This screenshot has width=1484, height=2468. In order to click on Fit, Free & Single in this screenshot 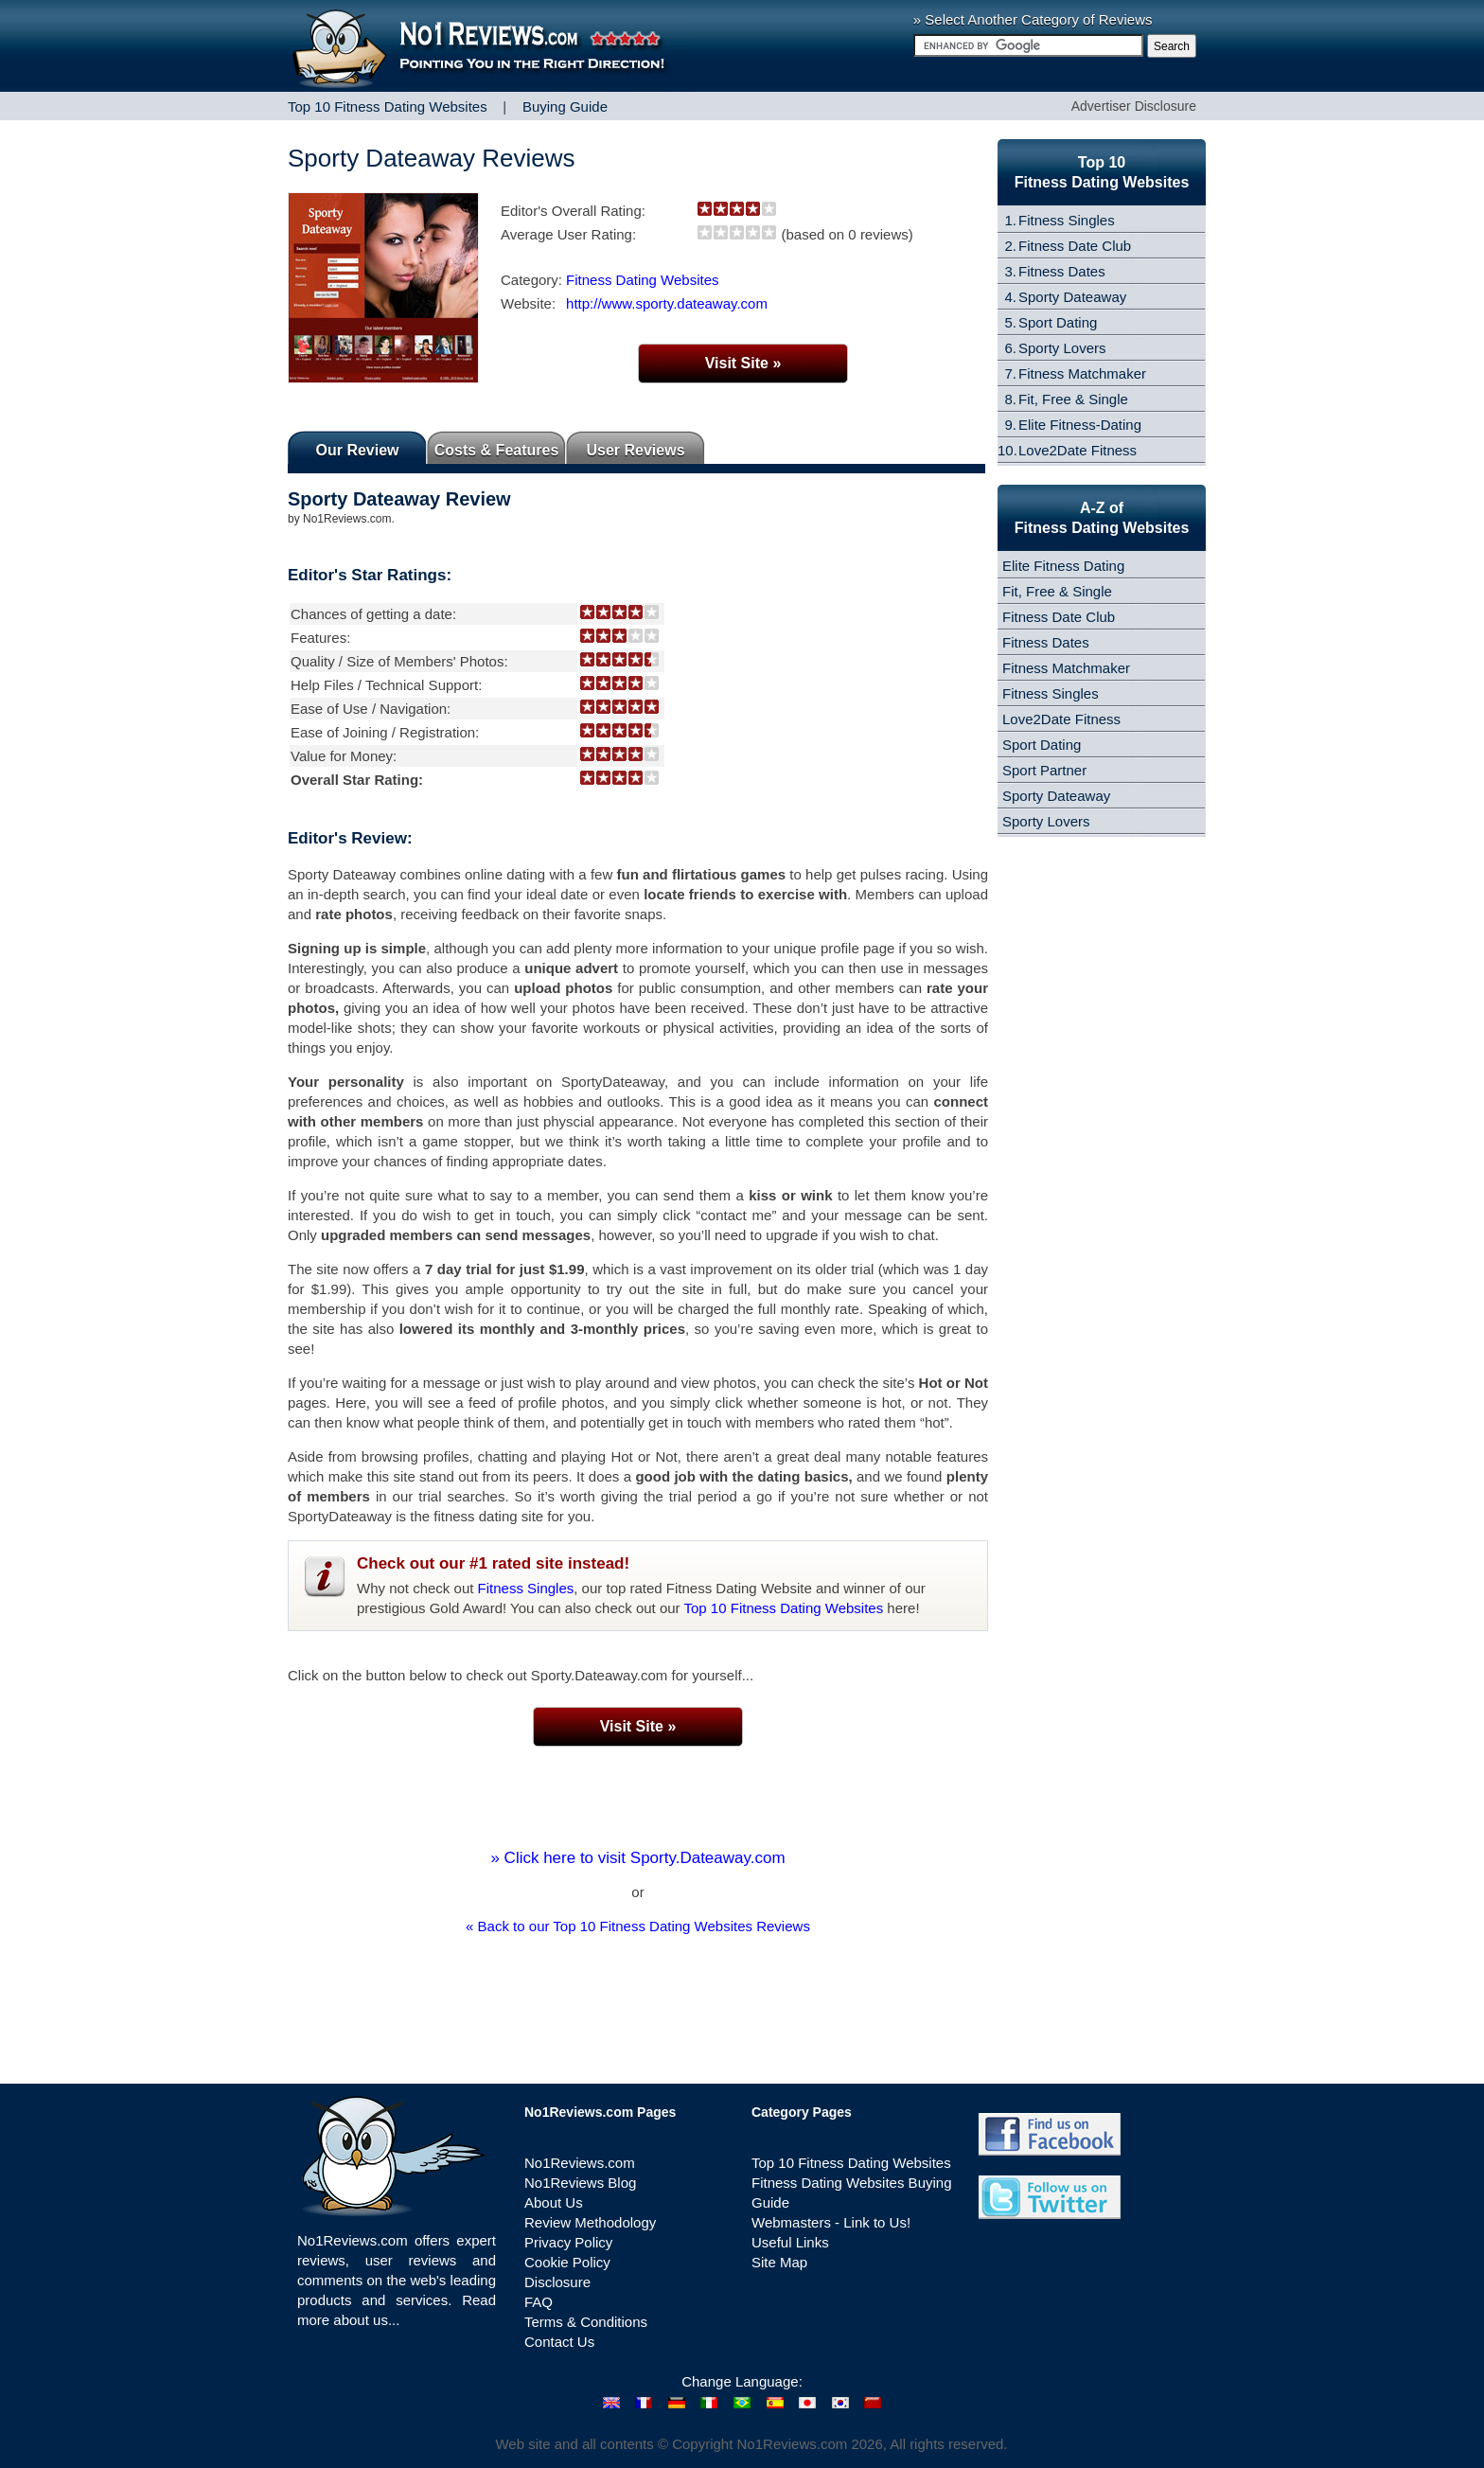, I will do `click(1073, 399)`.